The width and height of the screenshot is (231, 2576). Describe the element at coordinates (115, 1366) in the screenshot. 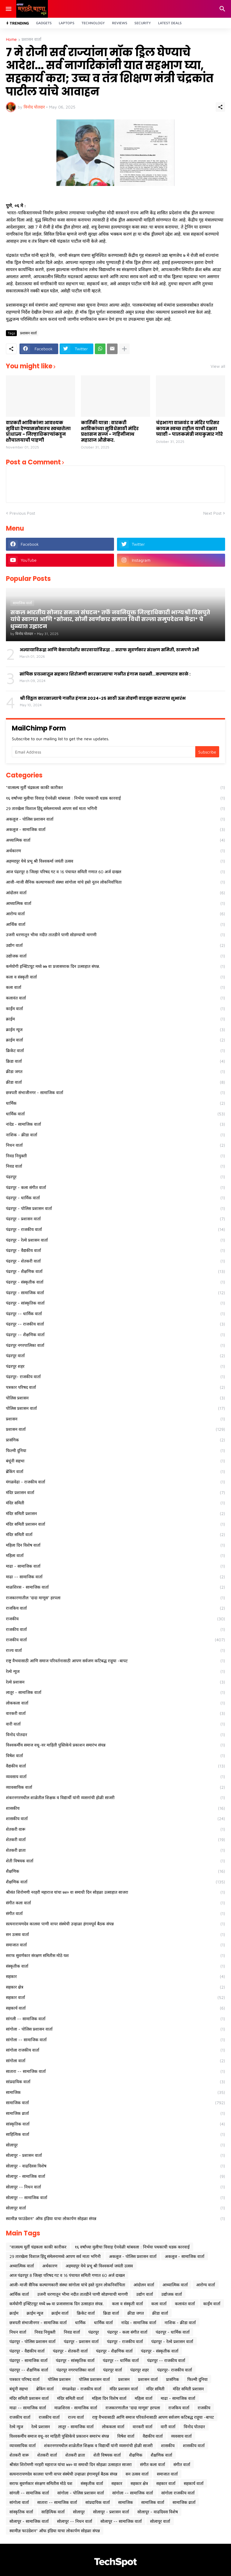

I see `पंढरपूर शहर` at that location.